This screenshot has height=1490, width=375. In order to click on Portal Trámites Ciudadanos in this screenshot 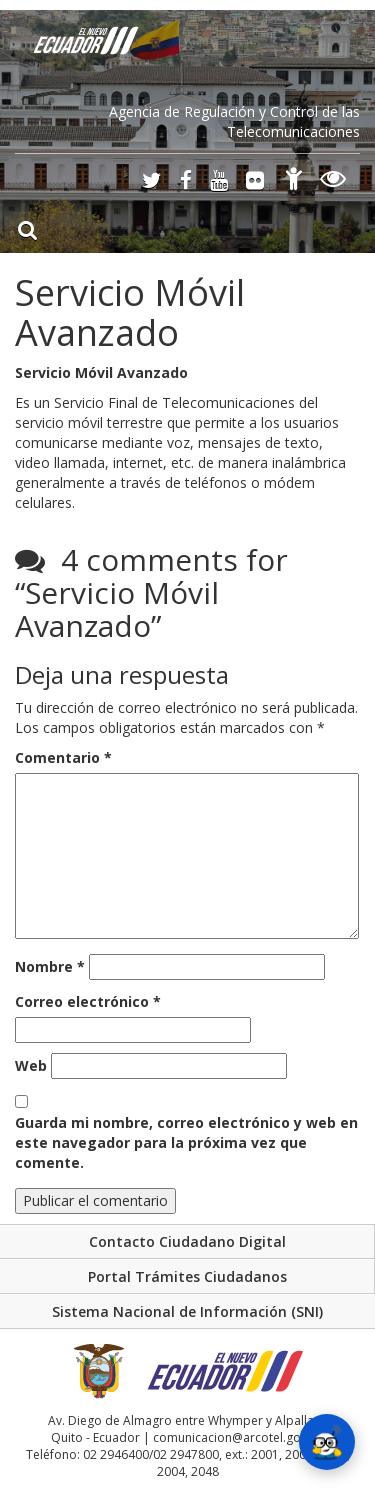, I will do `click(187, 1276)`.